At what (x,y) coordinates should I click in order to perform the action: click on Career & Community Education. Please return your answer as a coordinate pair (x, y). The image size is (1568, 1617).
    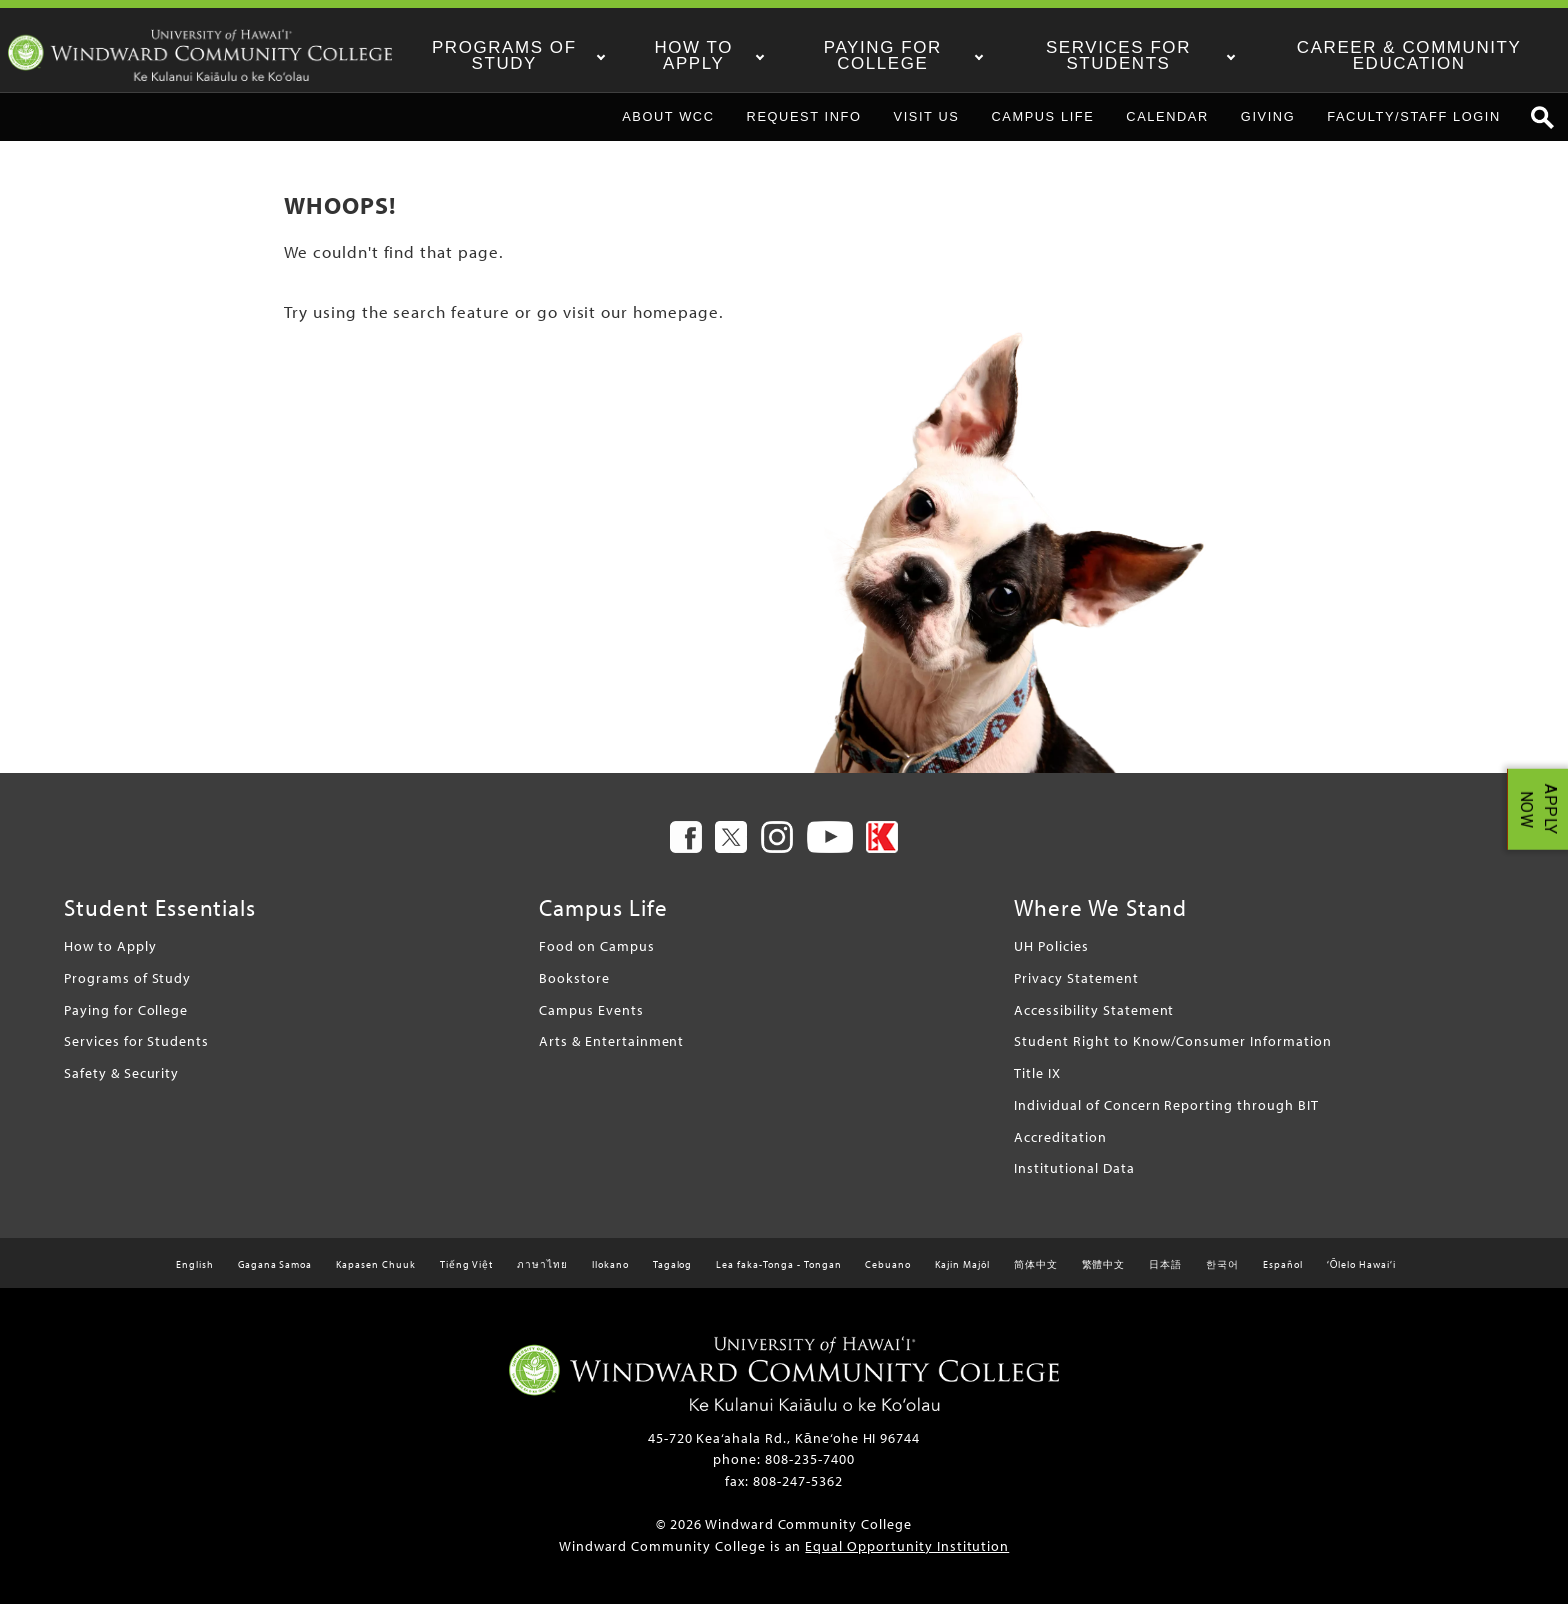
    Looking at the image, I should click on (1417, 55).